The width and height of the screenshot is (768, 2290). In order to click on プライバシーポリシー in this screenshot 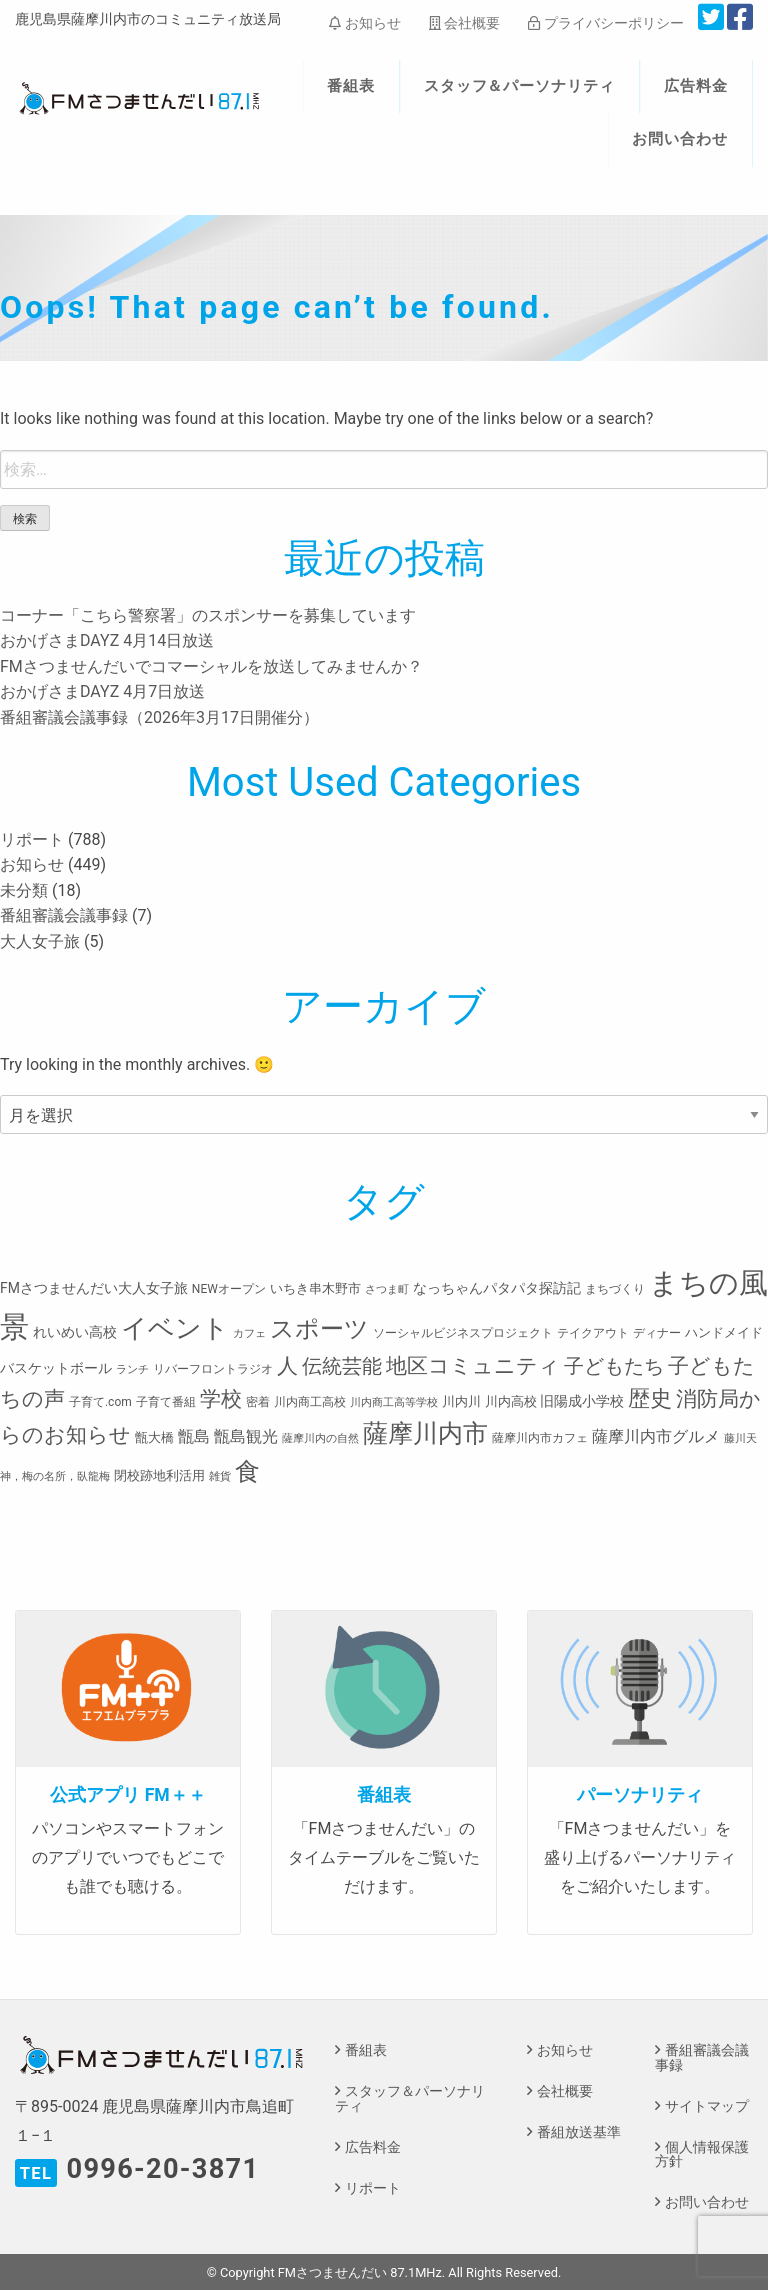, I will do `click(605, 23)`.